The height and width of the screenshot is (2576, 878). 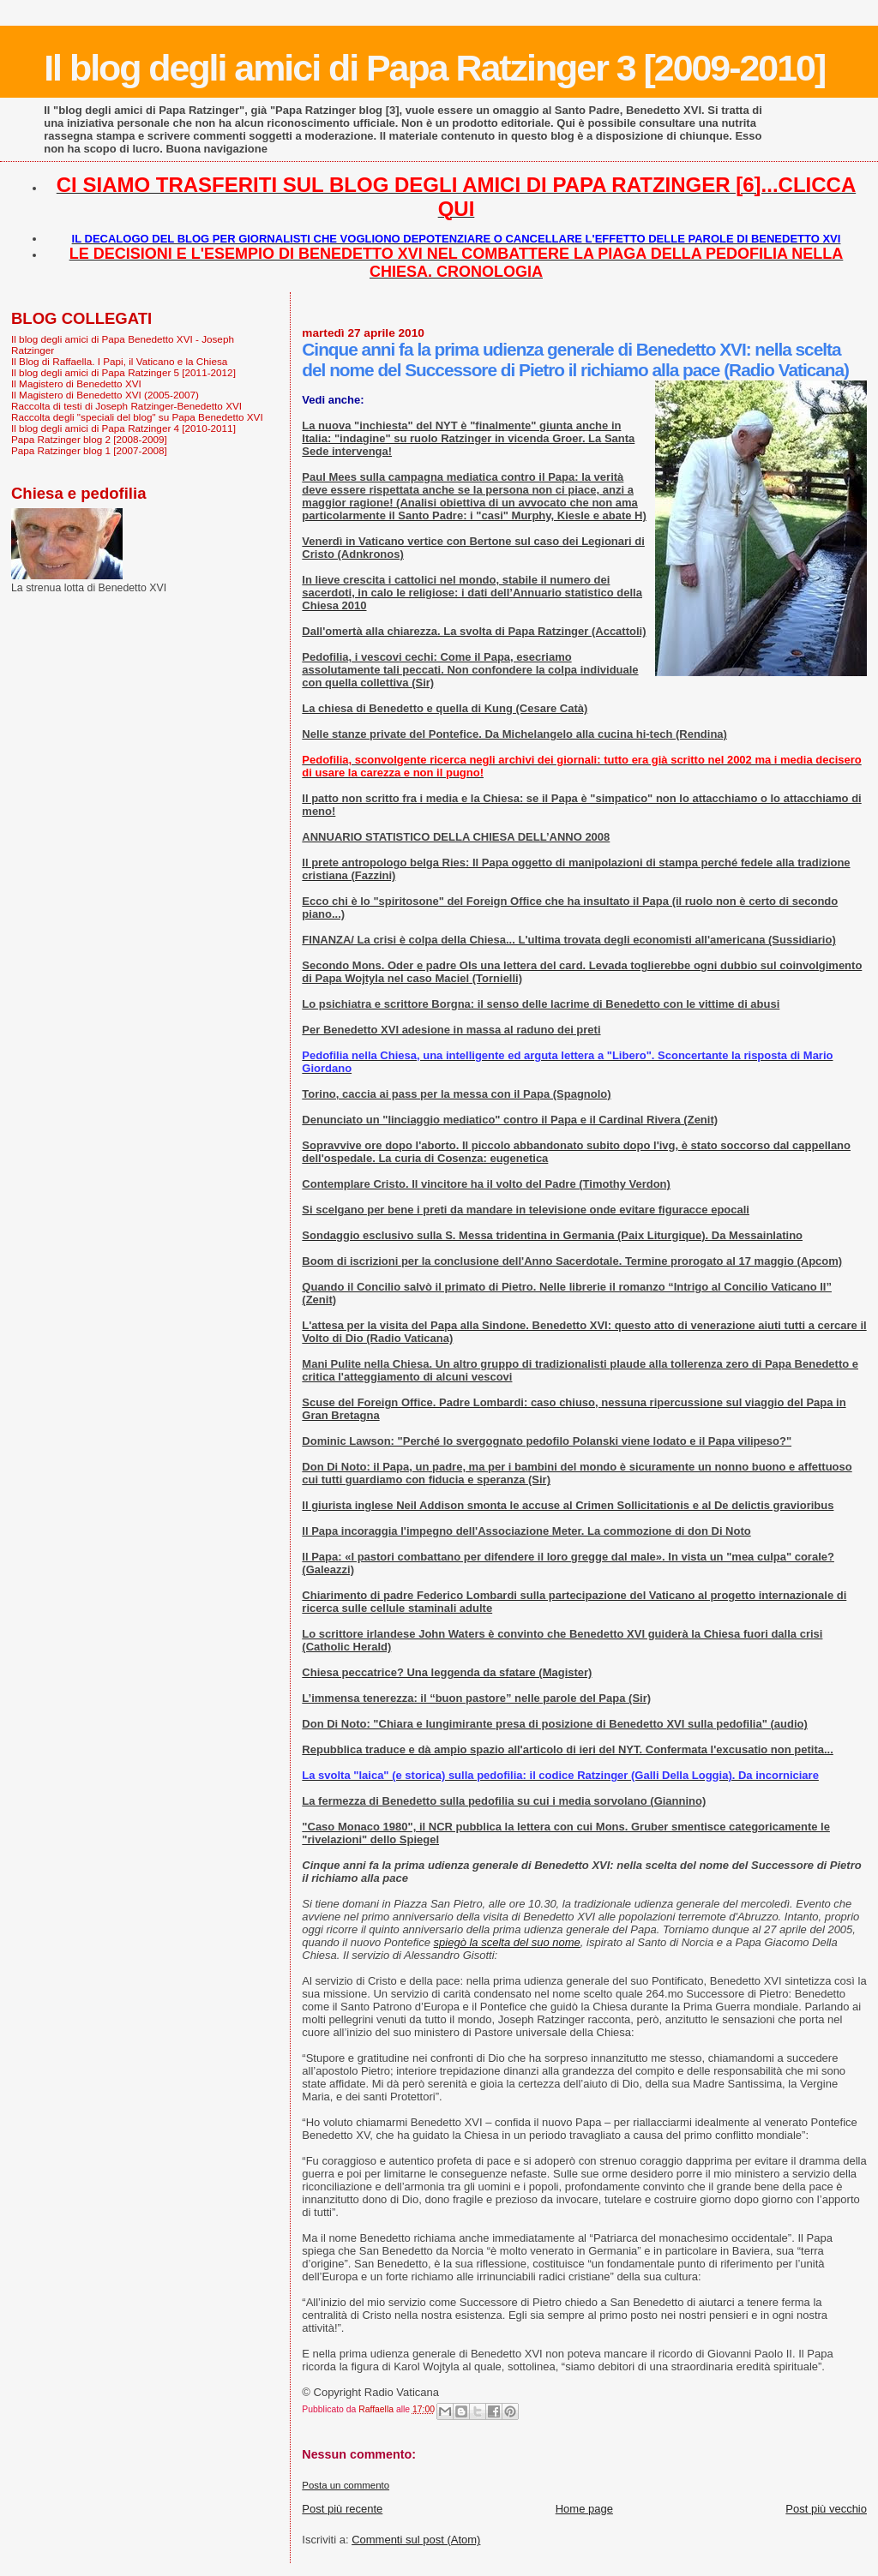 What do you see at coordinates (434, 67) in the screenshot?
I see `Il blog degli amici di Papa Ratzinger 3 [2009-2010]` at bounding box center [434, 67].